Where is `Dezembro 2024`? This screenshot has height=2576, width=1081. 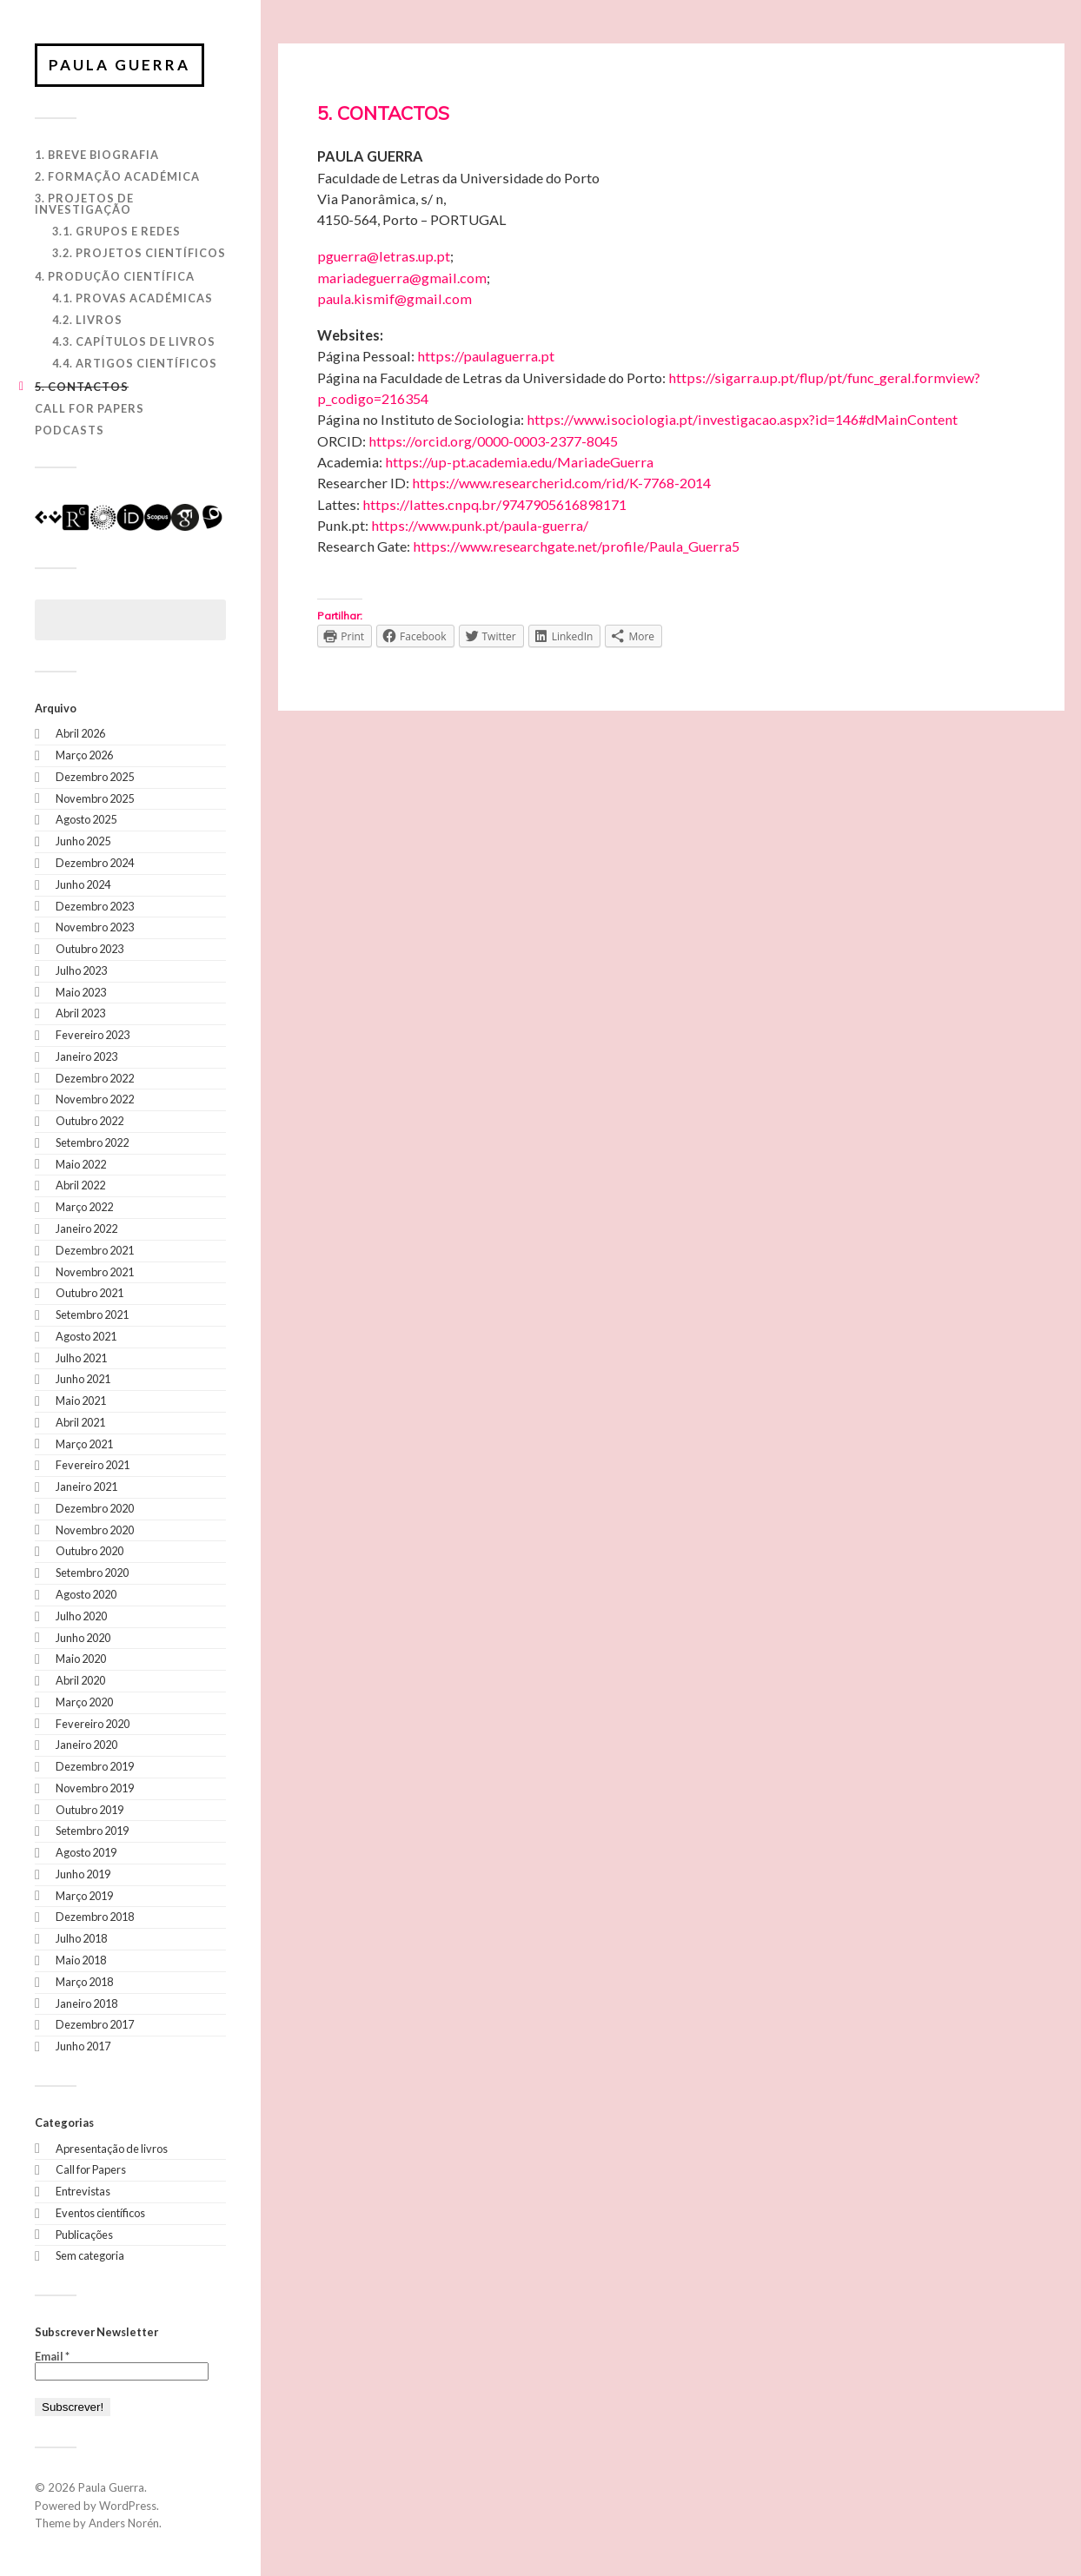
Dezembro 2024 is located at coordinates (95, 863).